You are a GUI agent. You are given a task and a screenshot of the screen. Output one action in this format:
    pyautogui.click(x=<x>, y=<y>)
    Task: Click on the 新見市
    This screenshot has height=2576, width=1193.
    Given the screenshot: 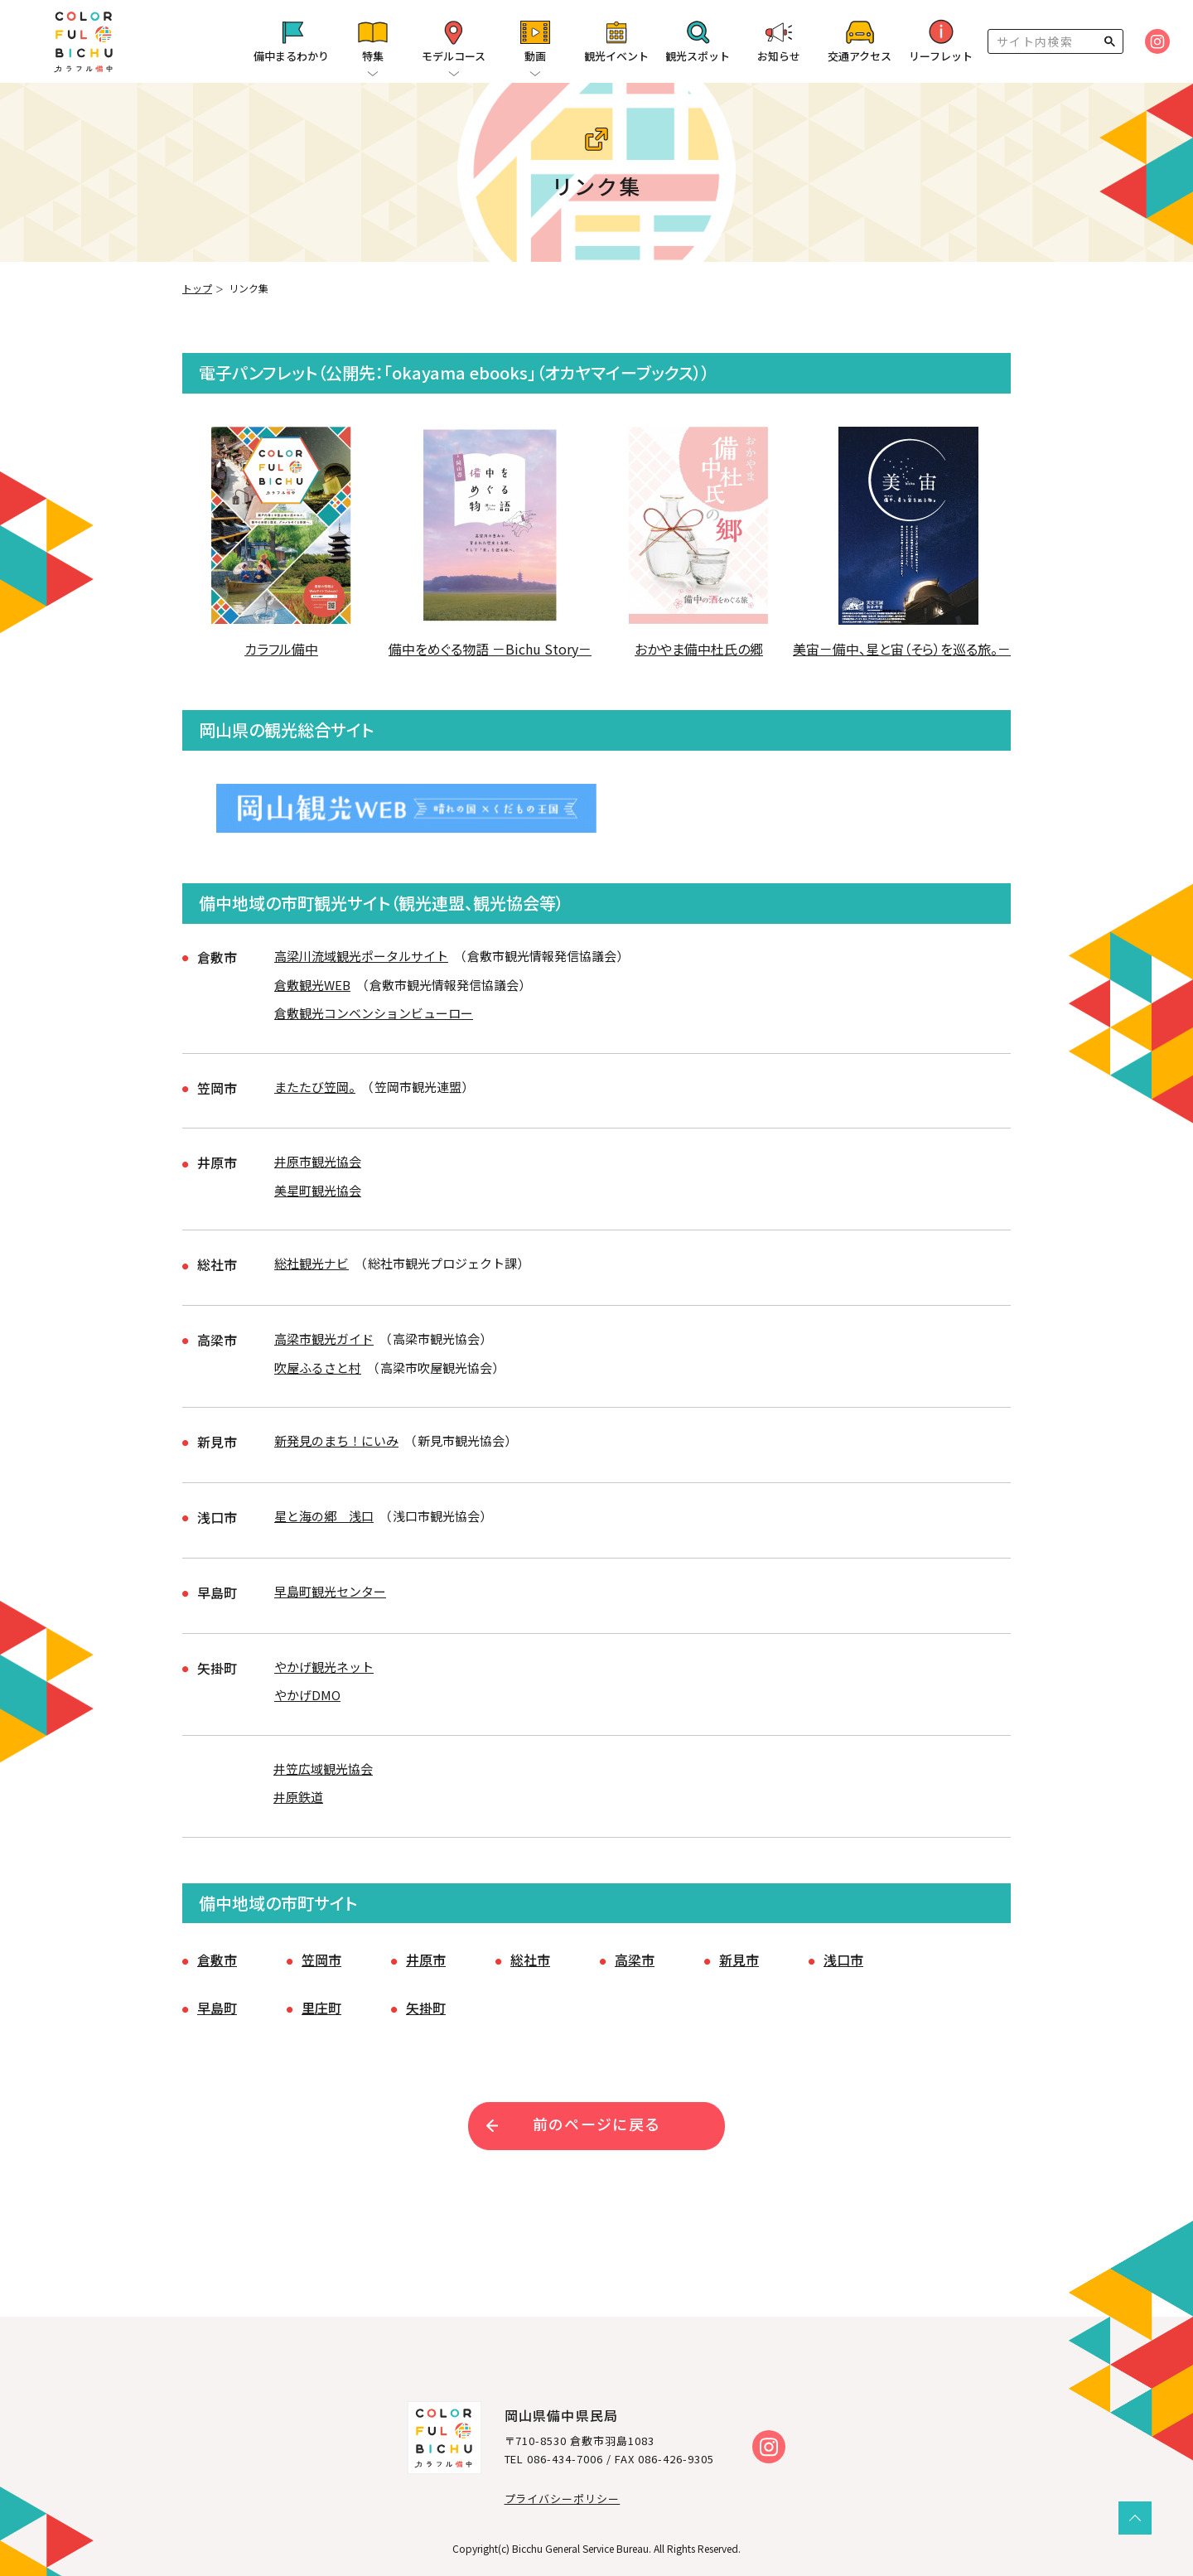 What is the action you would take?
    pyautogui.click(x=739, y=1943)
    